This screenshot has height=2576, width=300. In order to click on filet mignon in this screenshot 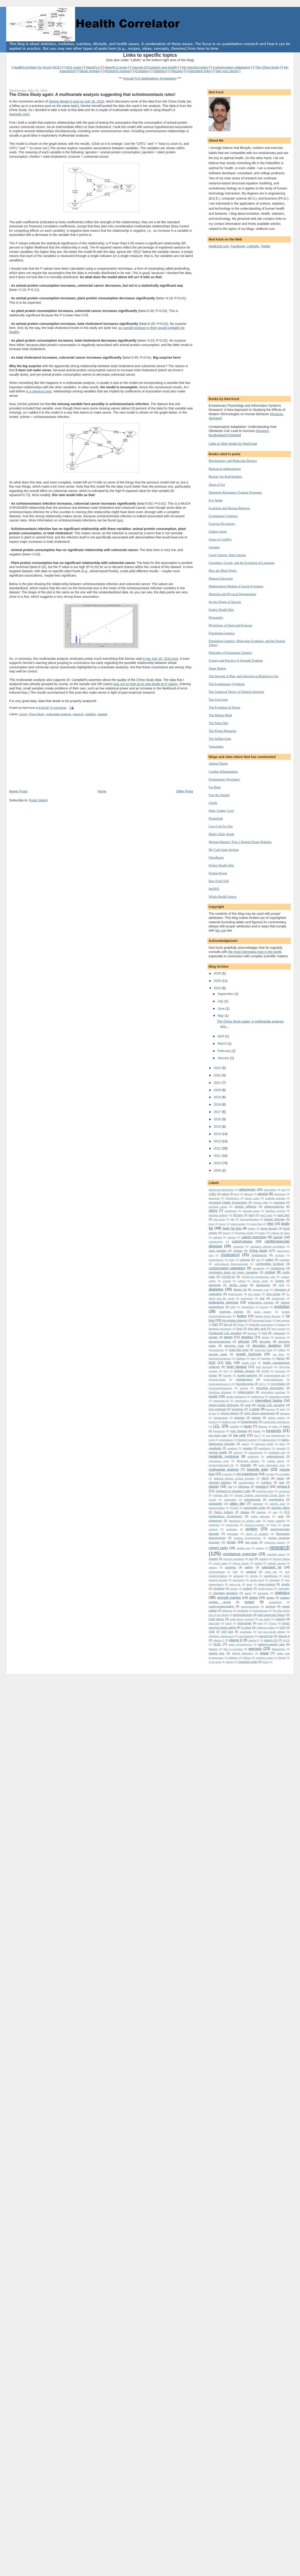, I will do `click(283, 1320)`.